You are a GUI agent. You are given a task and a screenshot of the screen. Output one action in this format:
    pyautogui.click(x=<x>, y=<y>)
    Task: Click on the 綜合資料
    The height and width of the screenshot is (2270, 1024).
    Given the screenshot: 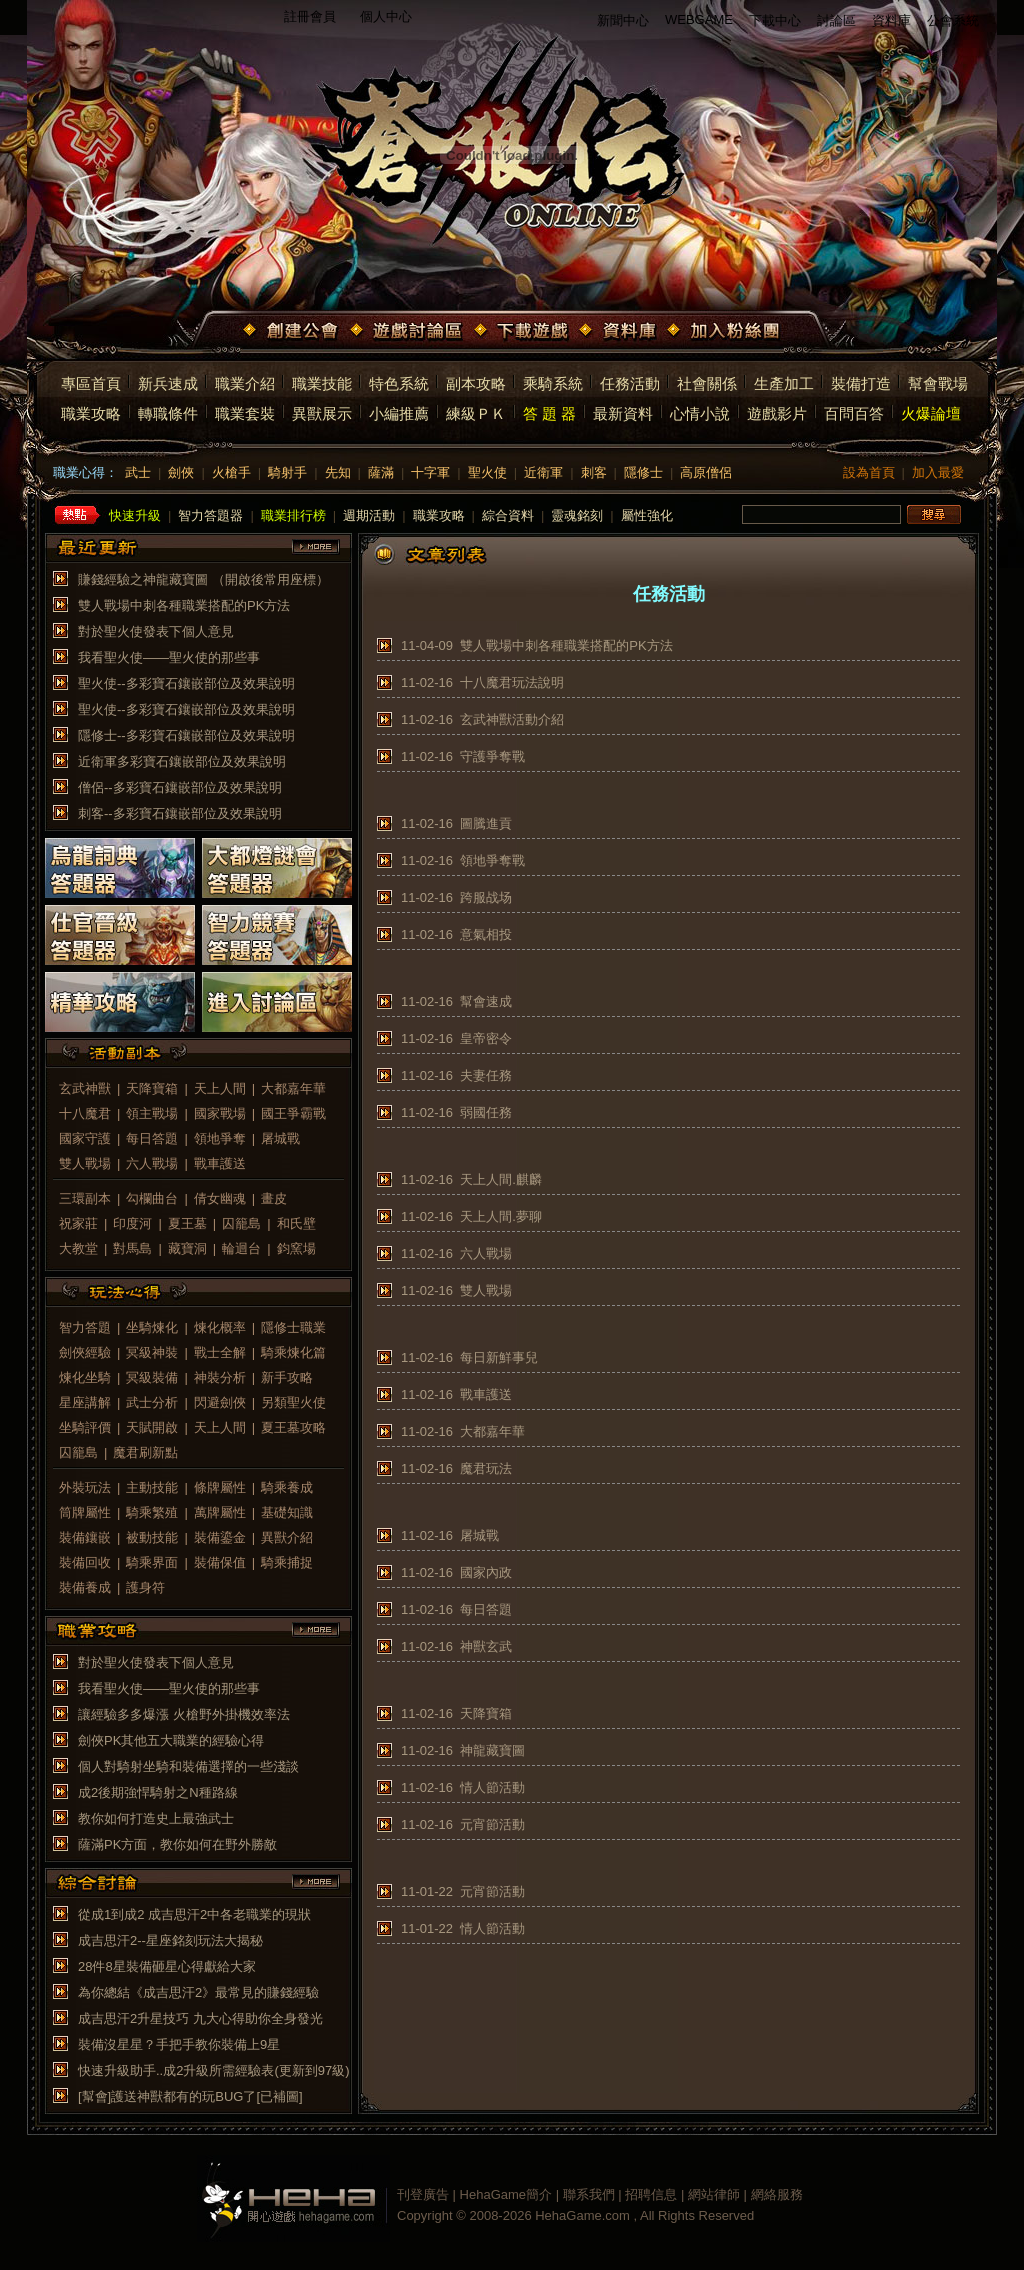 What is the action you would take?
    pyautogui.click(x=508, y=515)
    